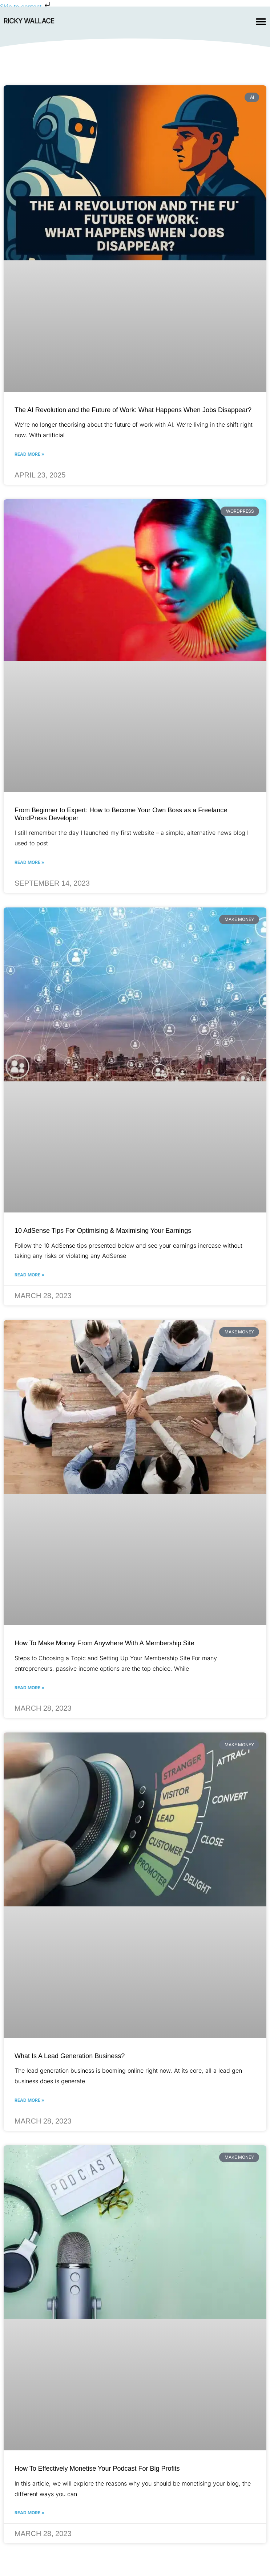  I want to click on Read More » [Read more about How To Effectively Monetise Your Podcast For Big Profits], so click(29, 2512).